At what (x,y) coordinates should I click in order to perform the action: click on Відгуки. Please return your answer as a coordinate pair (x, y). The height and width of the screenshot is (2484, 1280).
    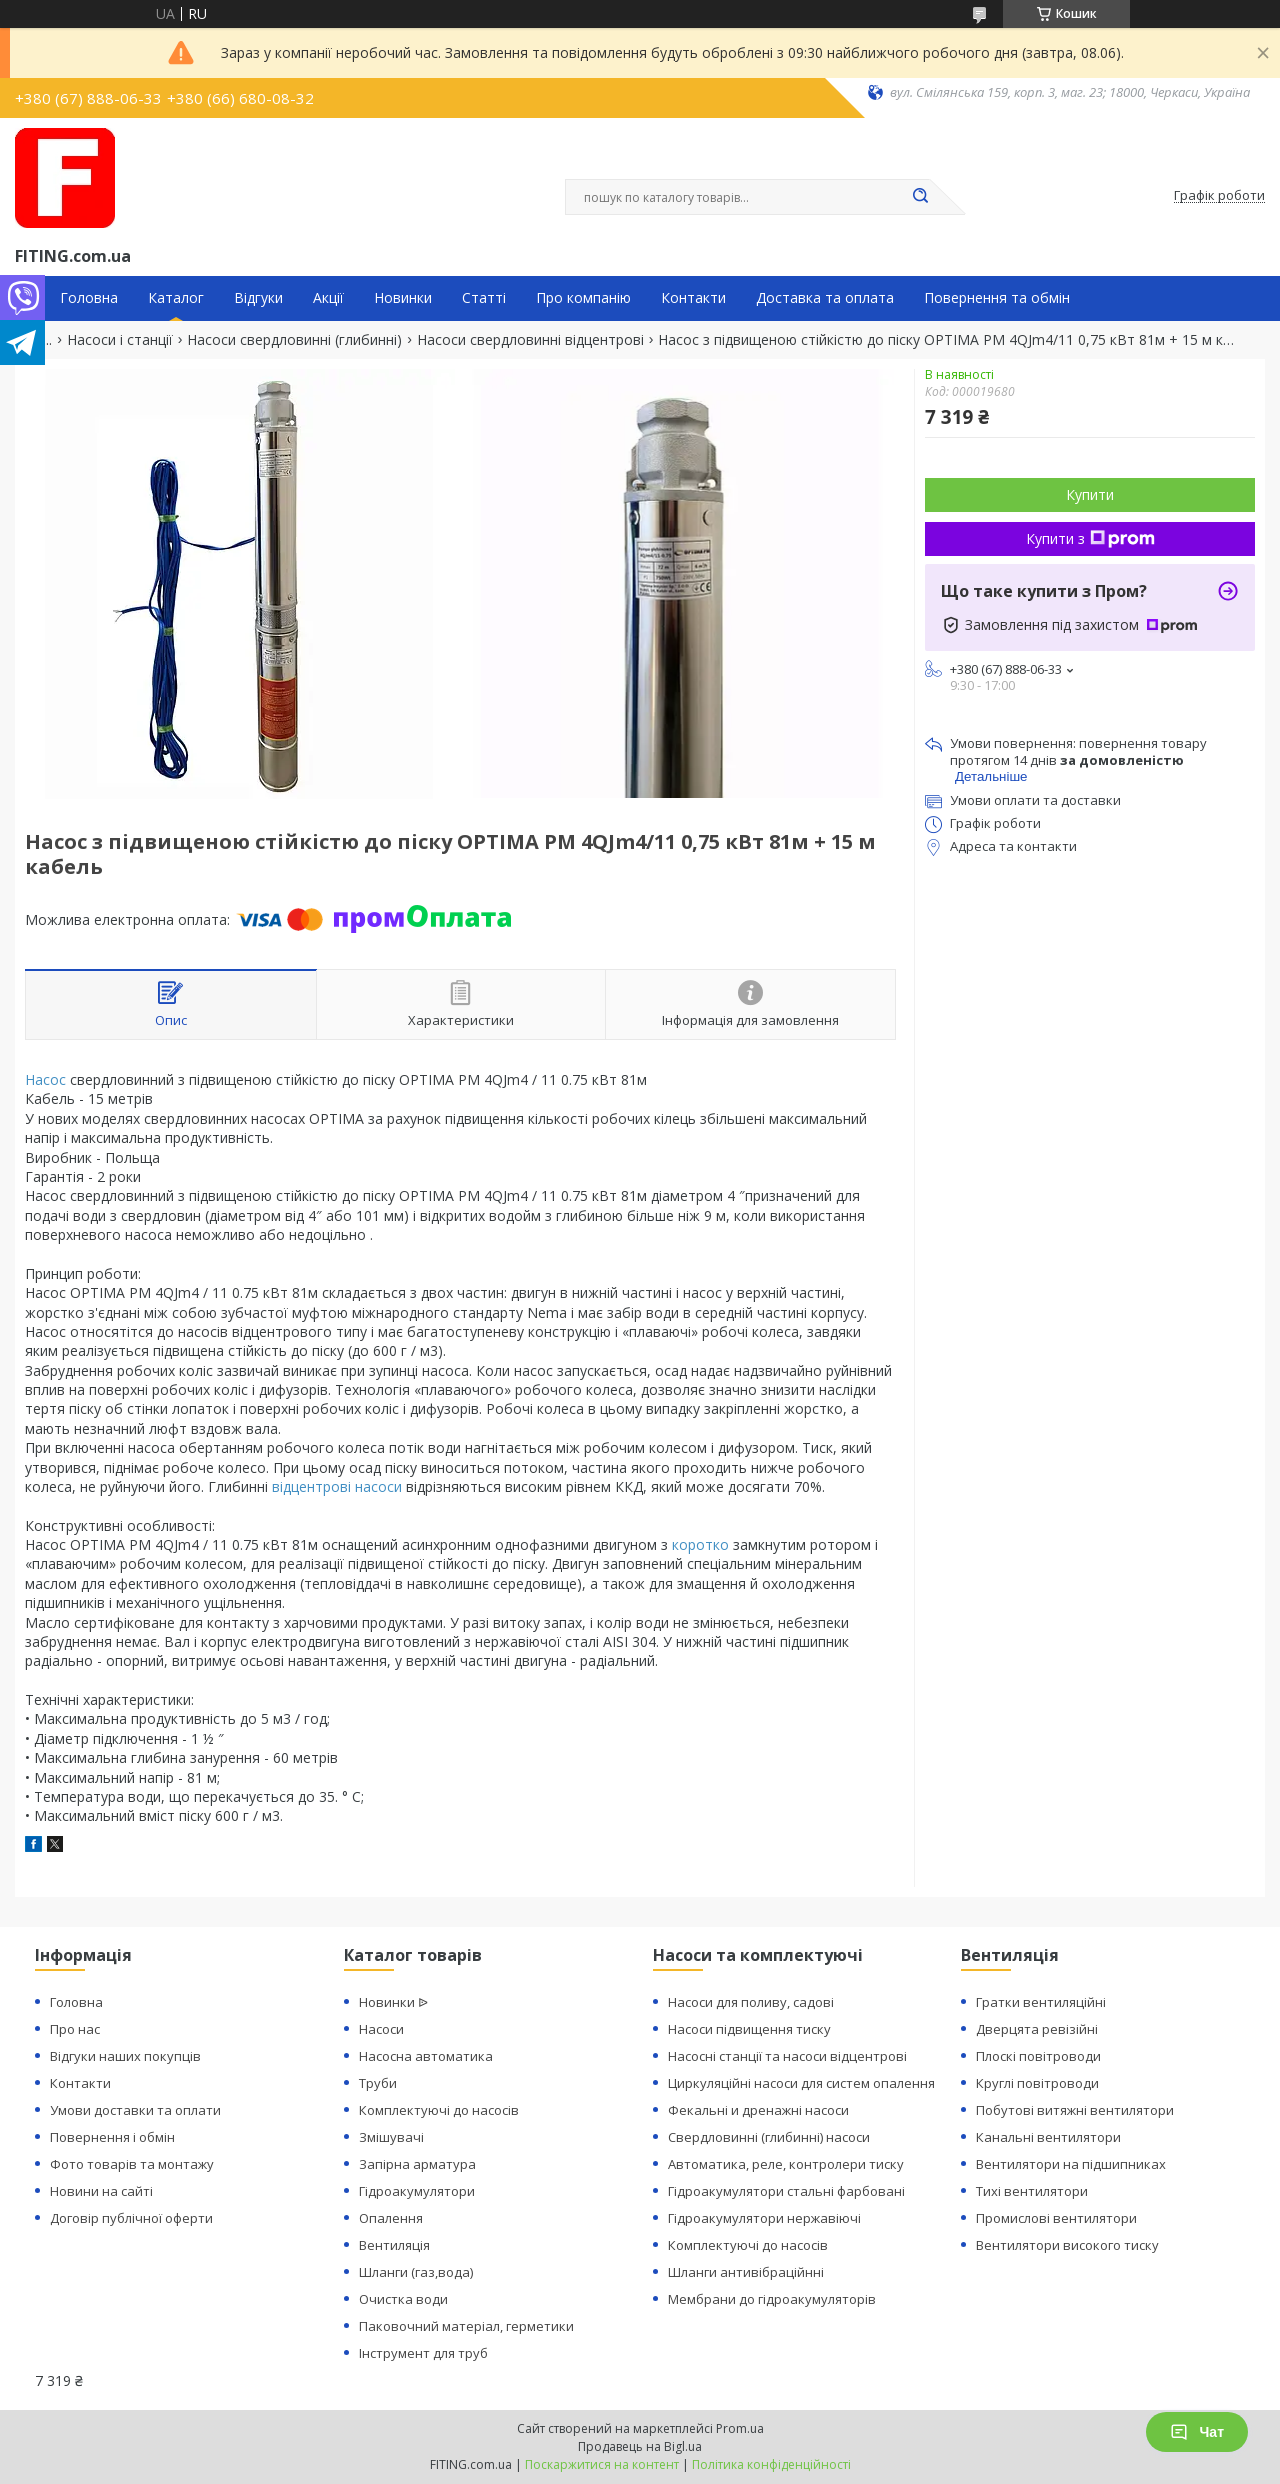
    Looking at the image, I should click on (258, 298).